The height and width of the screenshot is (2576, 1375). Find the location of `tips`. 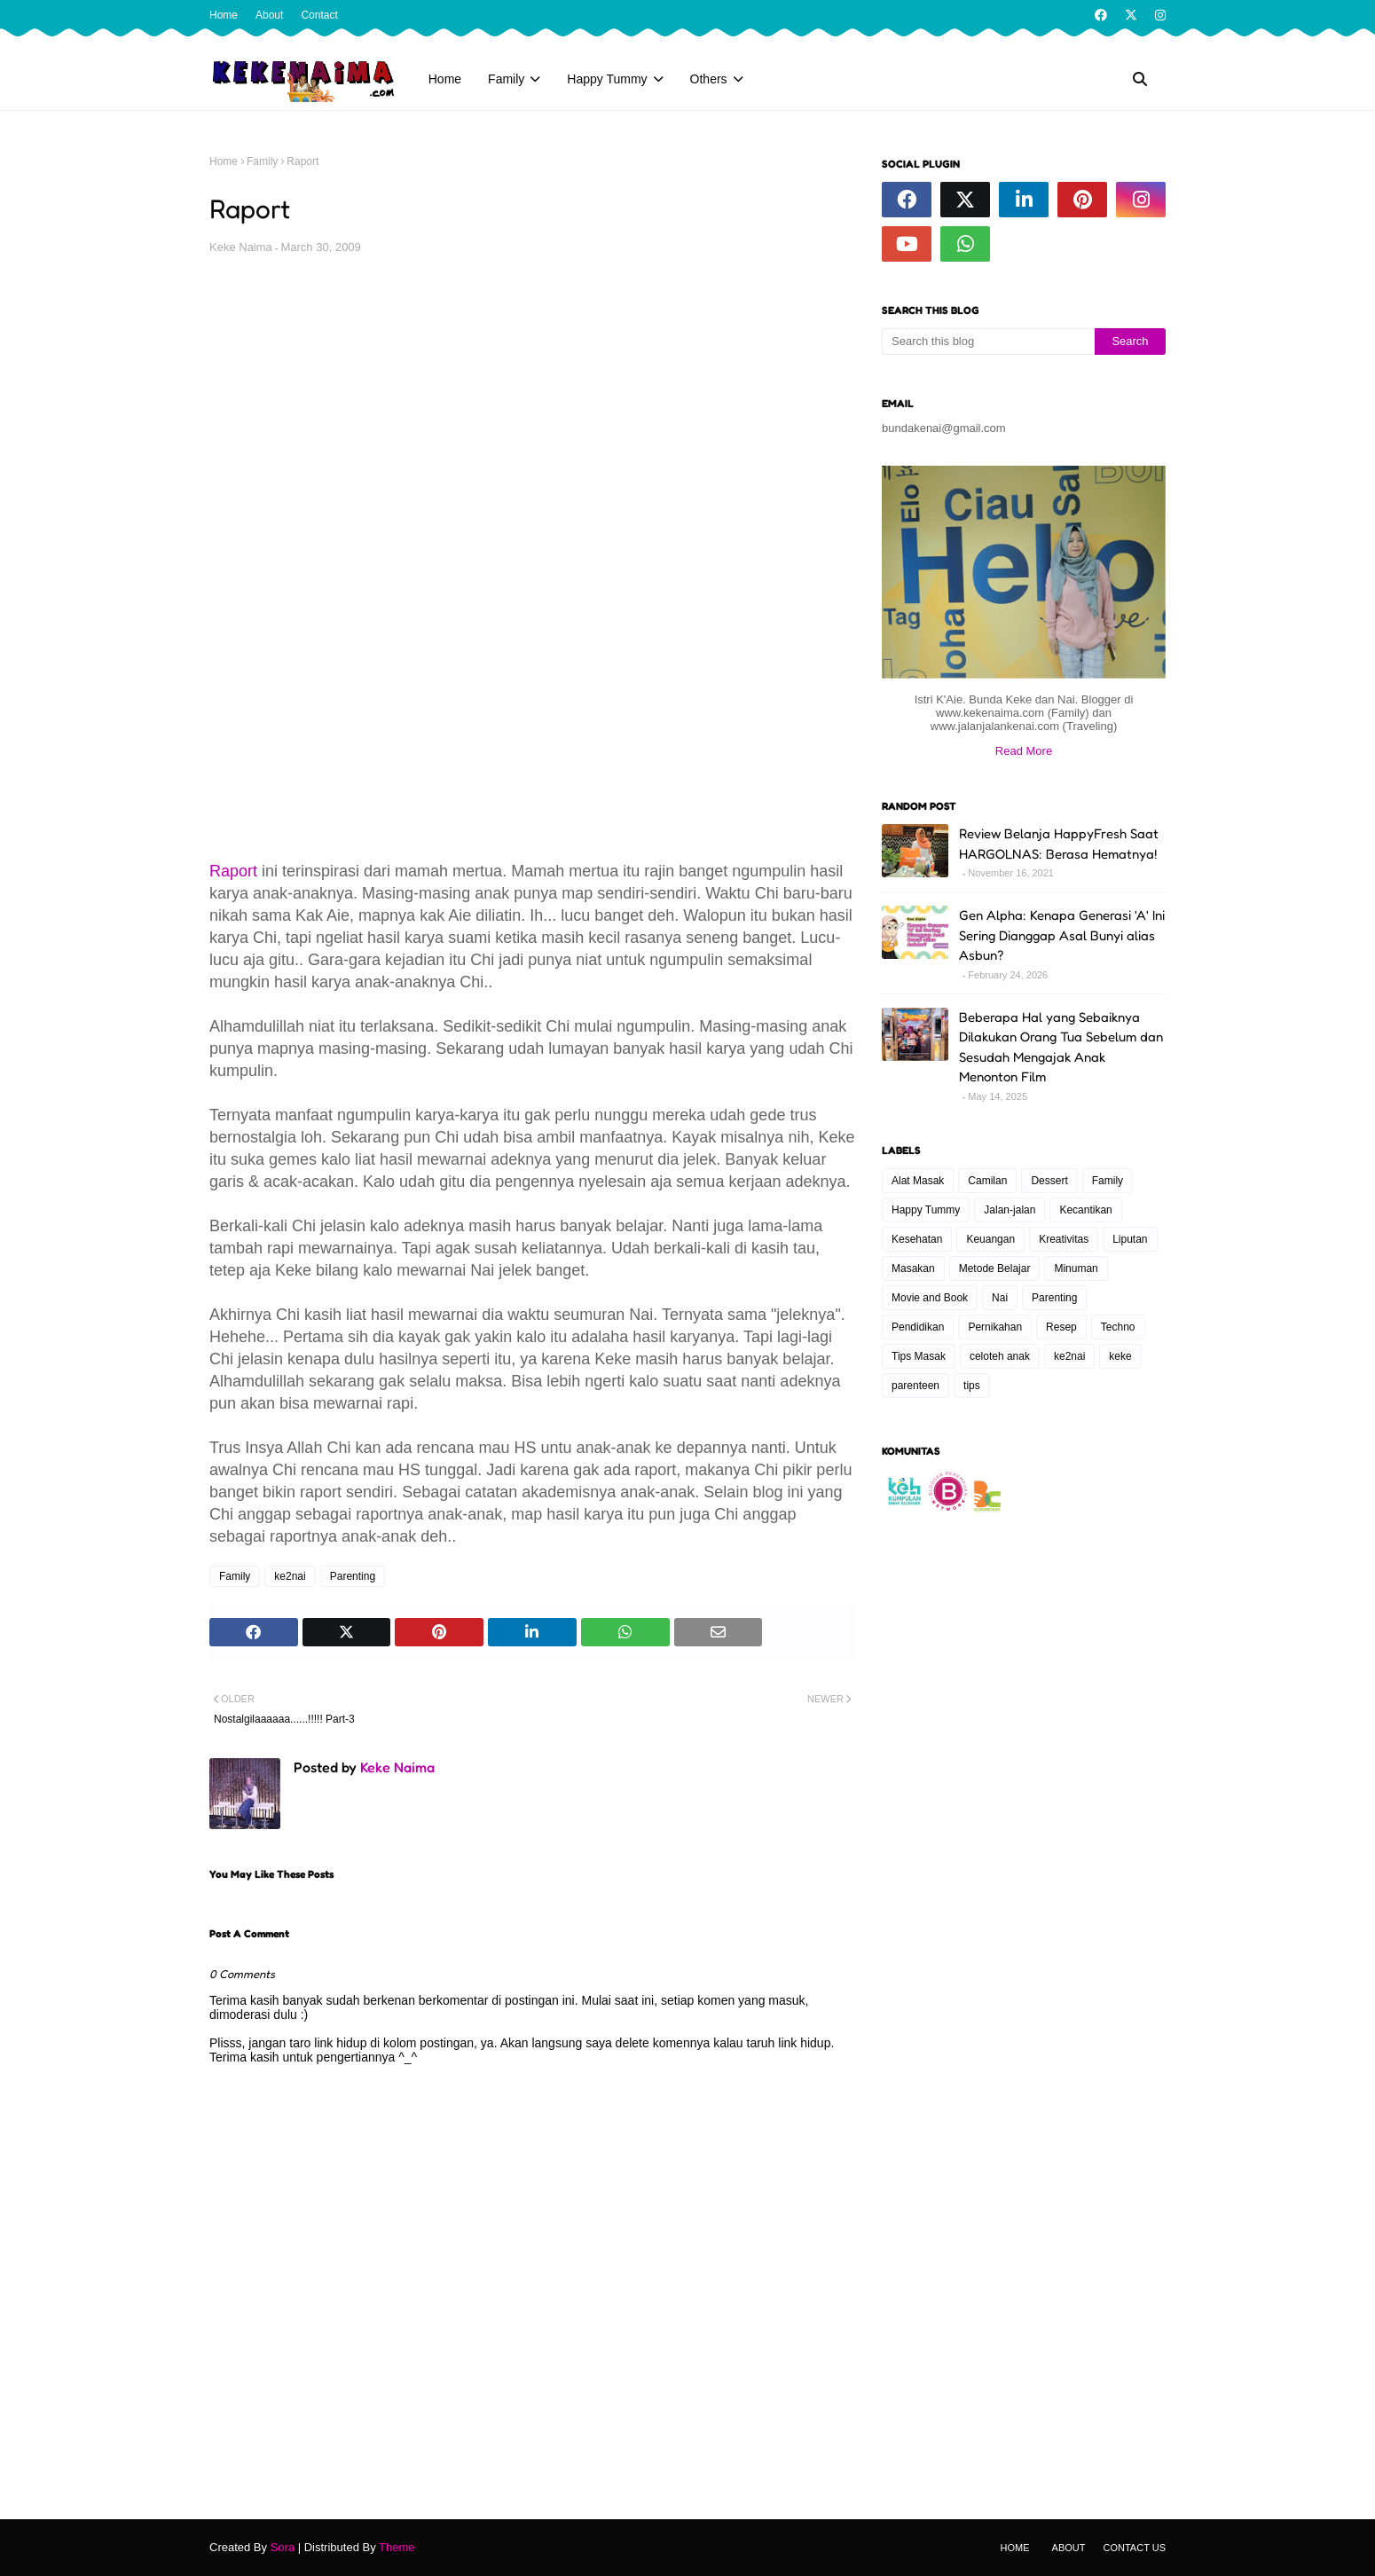

tips is located at coordinates (971, 1385).